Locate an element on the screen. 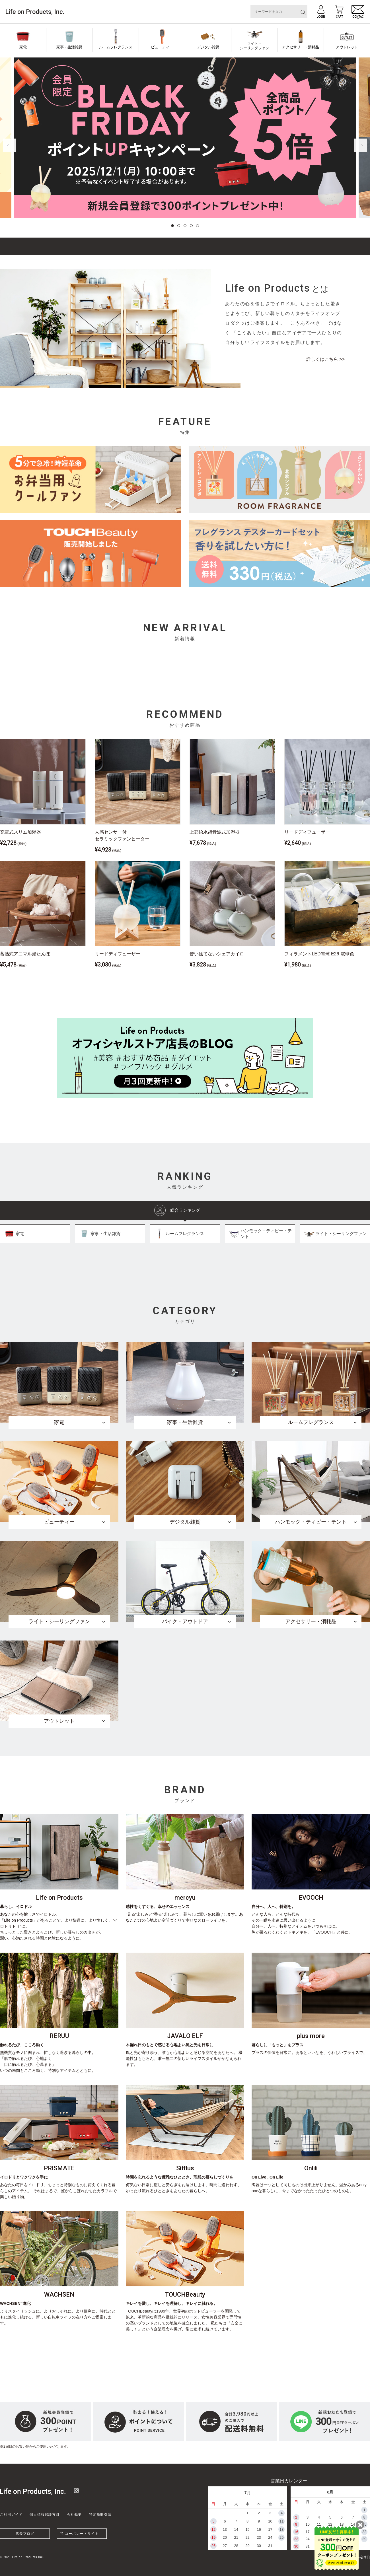  個人情報保護方針 is located at coordinates (45, 2515).